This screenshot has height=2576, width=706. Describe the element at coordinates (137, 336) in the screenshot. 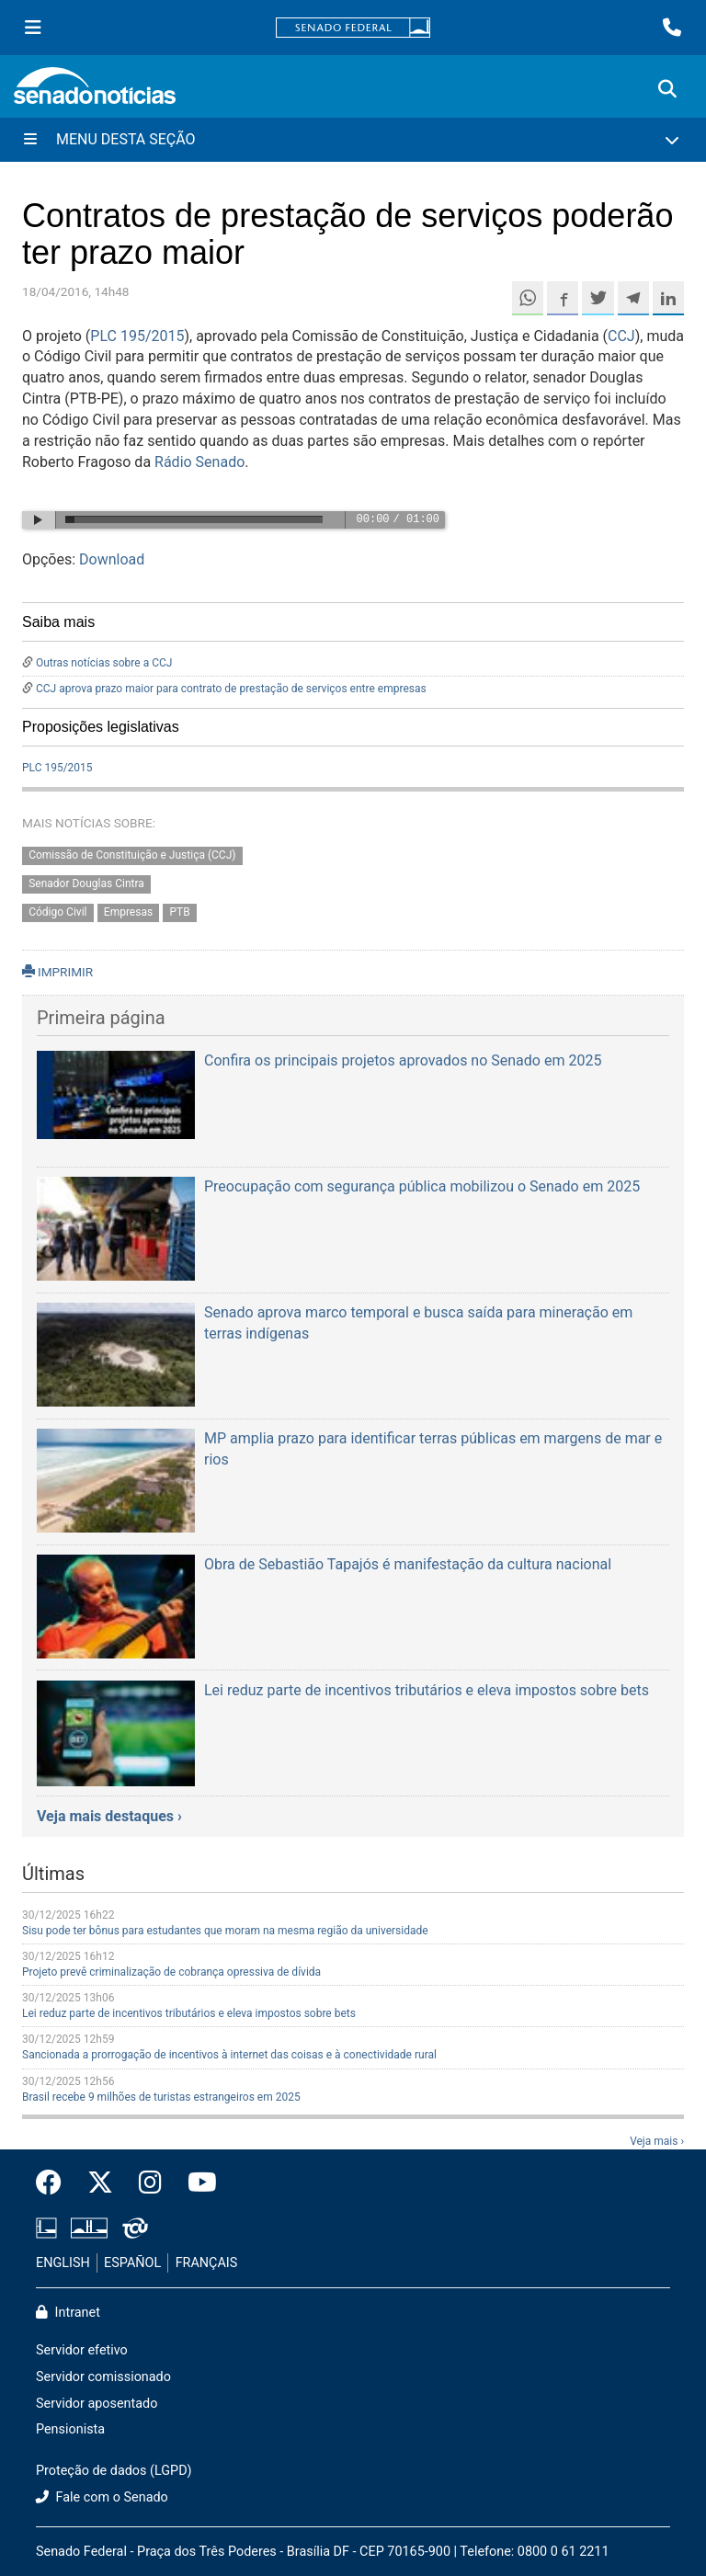

I see `PLC 195/2015` at that location.